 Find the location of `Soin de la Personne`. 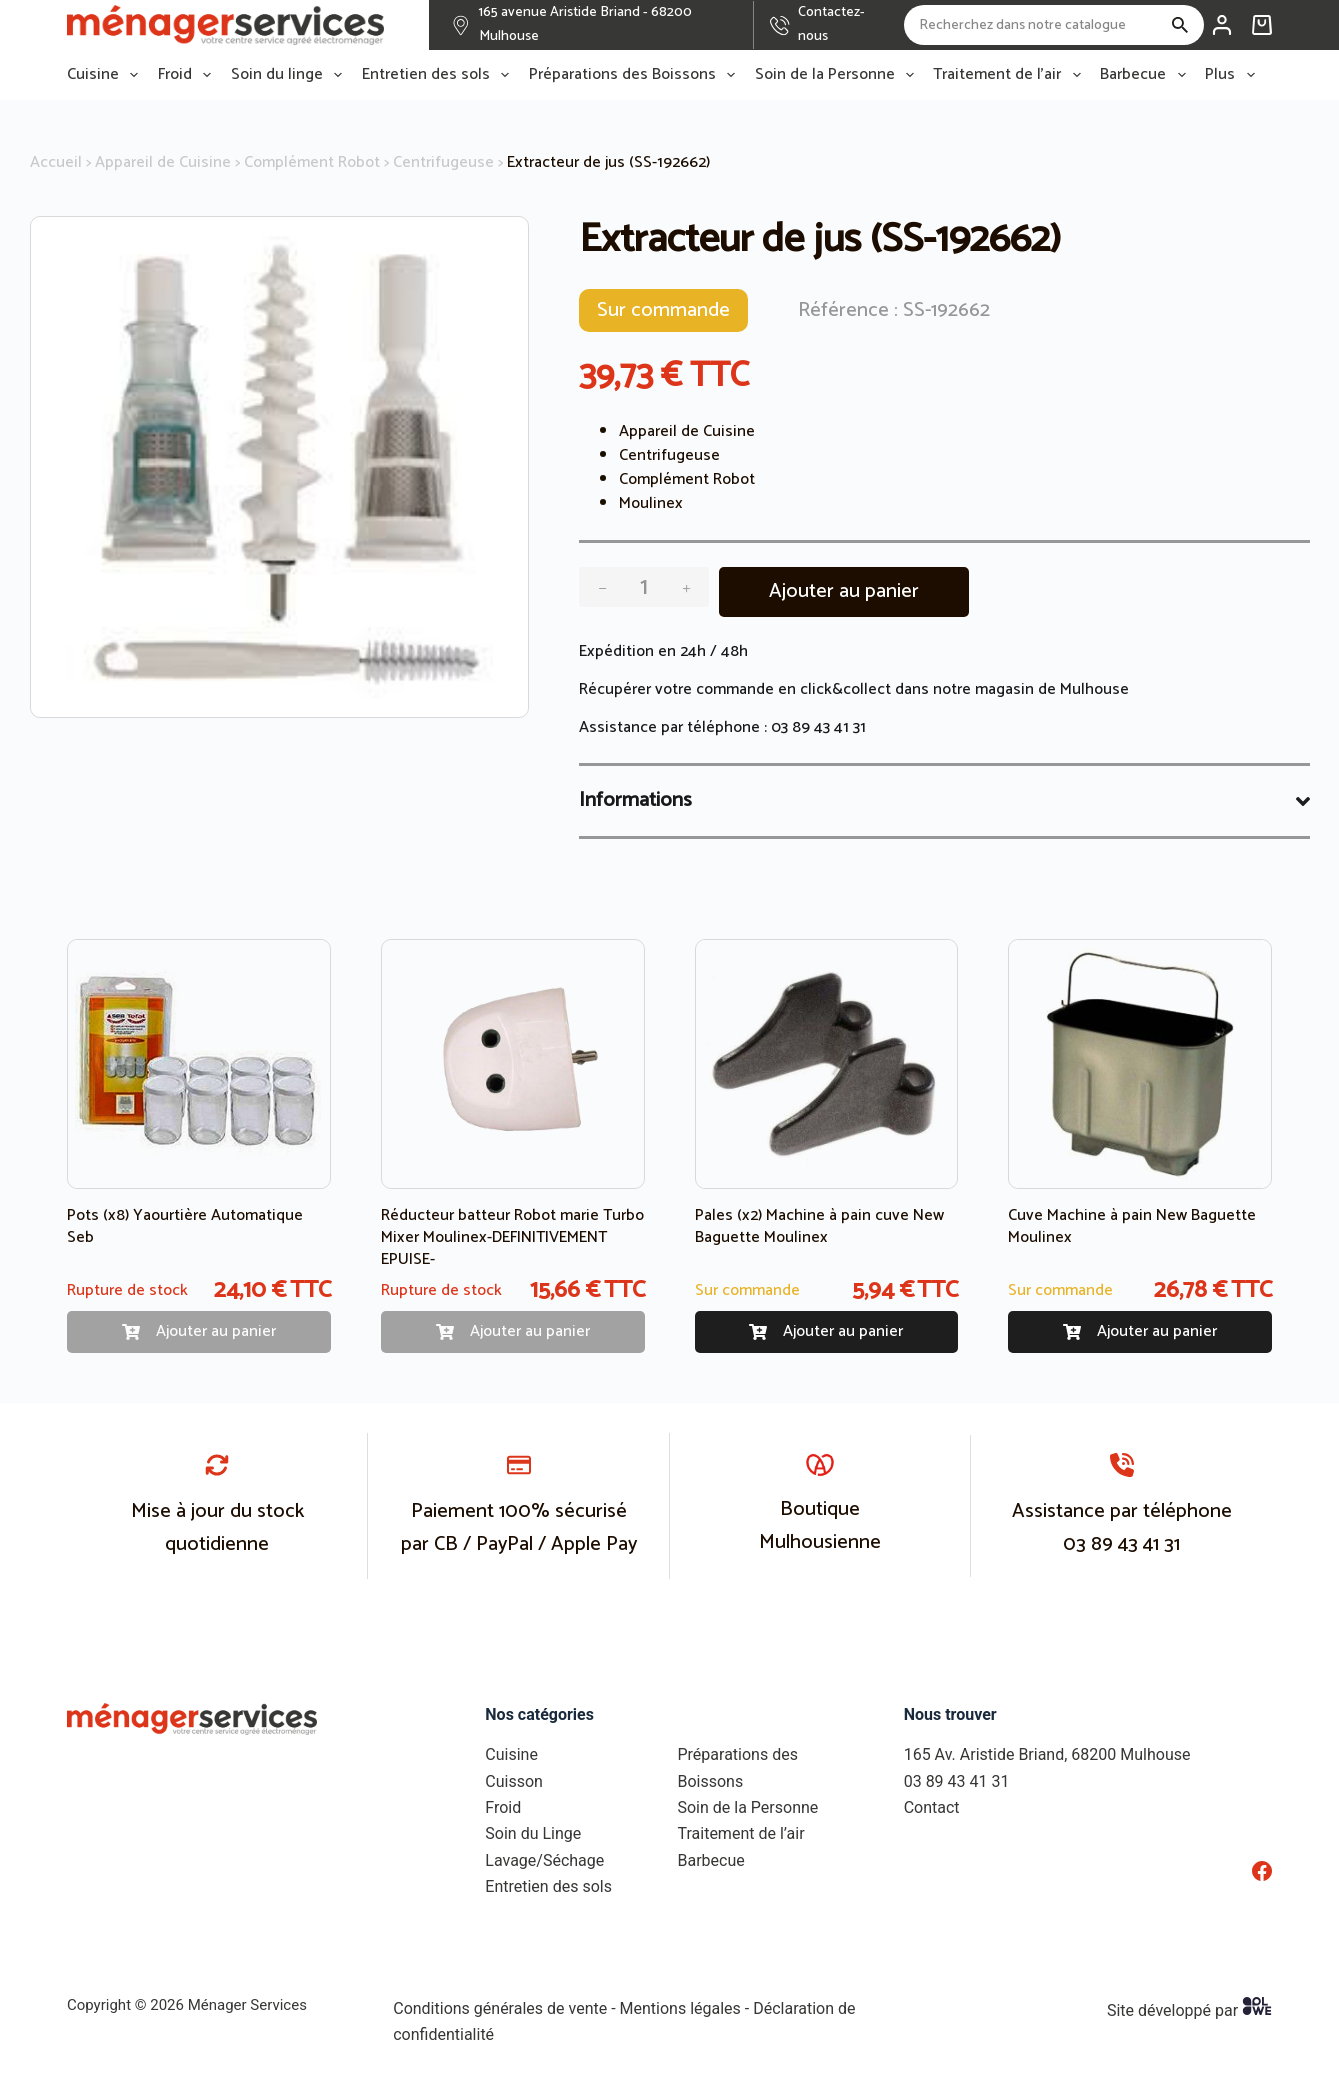

Soin de la Personne is located at coordinates (838, 75).